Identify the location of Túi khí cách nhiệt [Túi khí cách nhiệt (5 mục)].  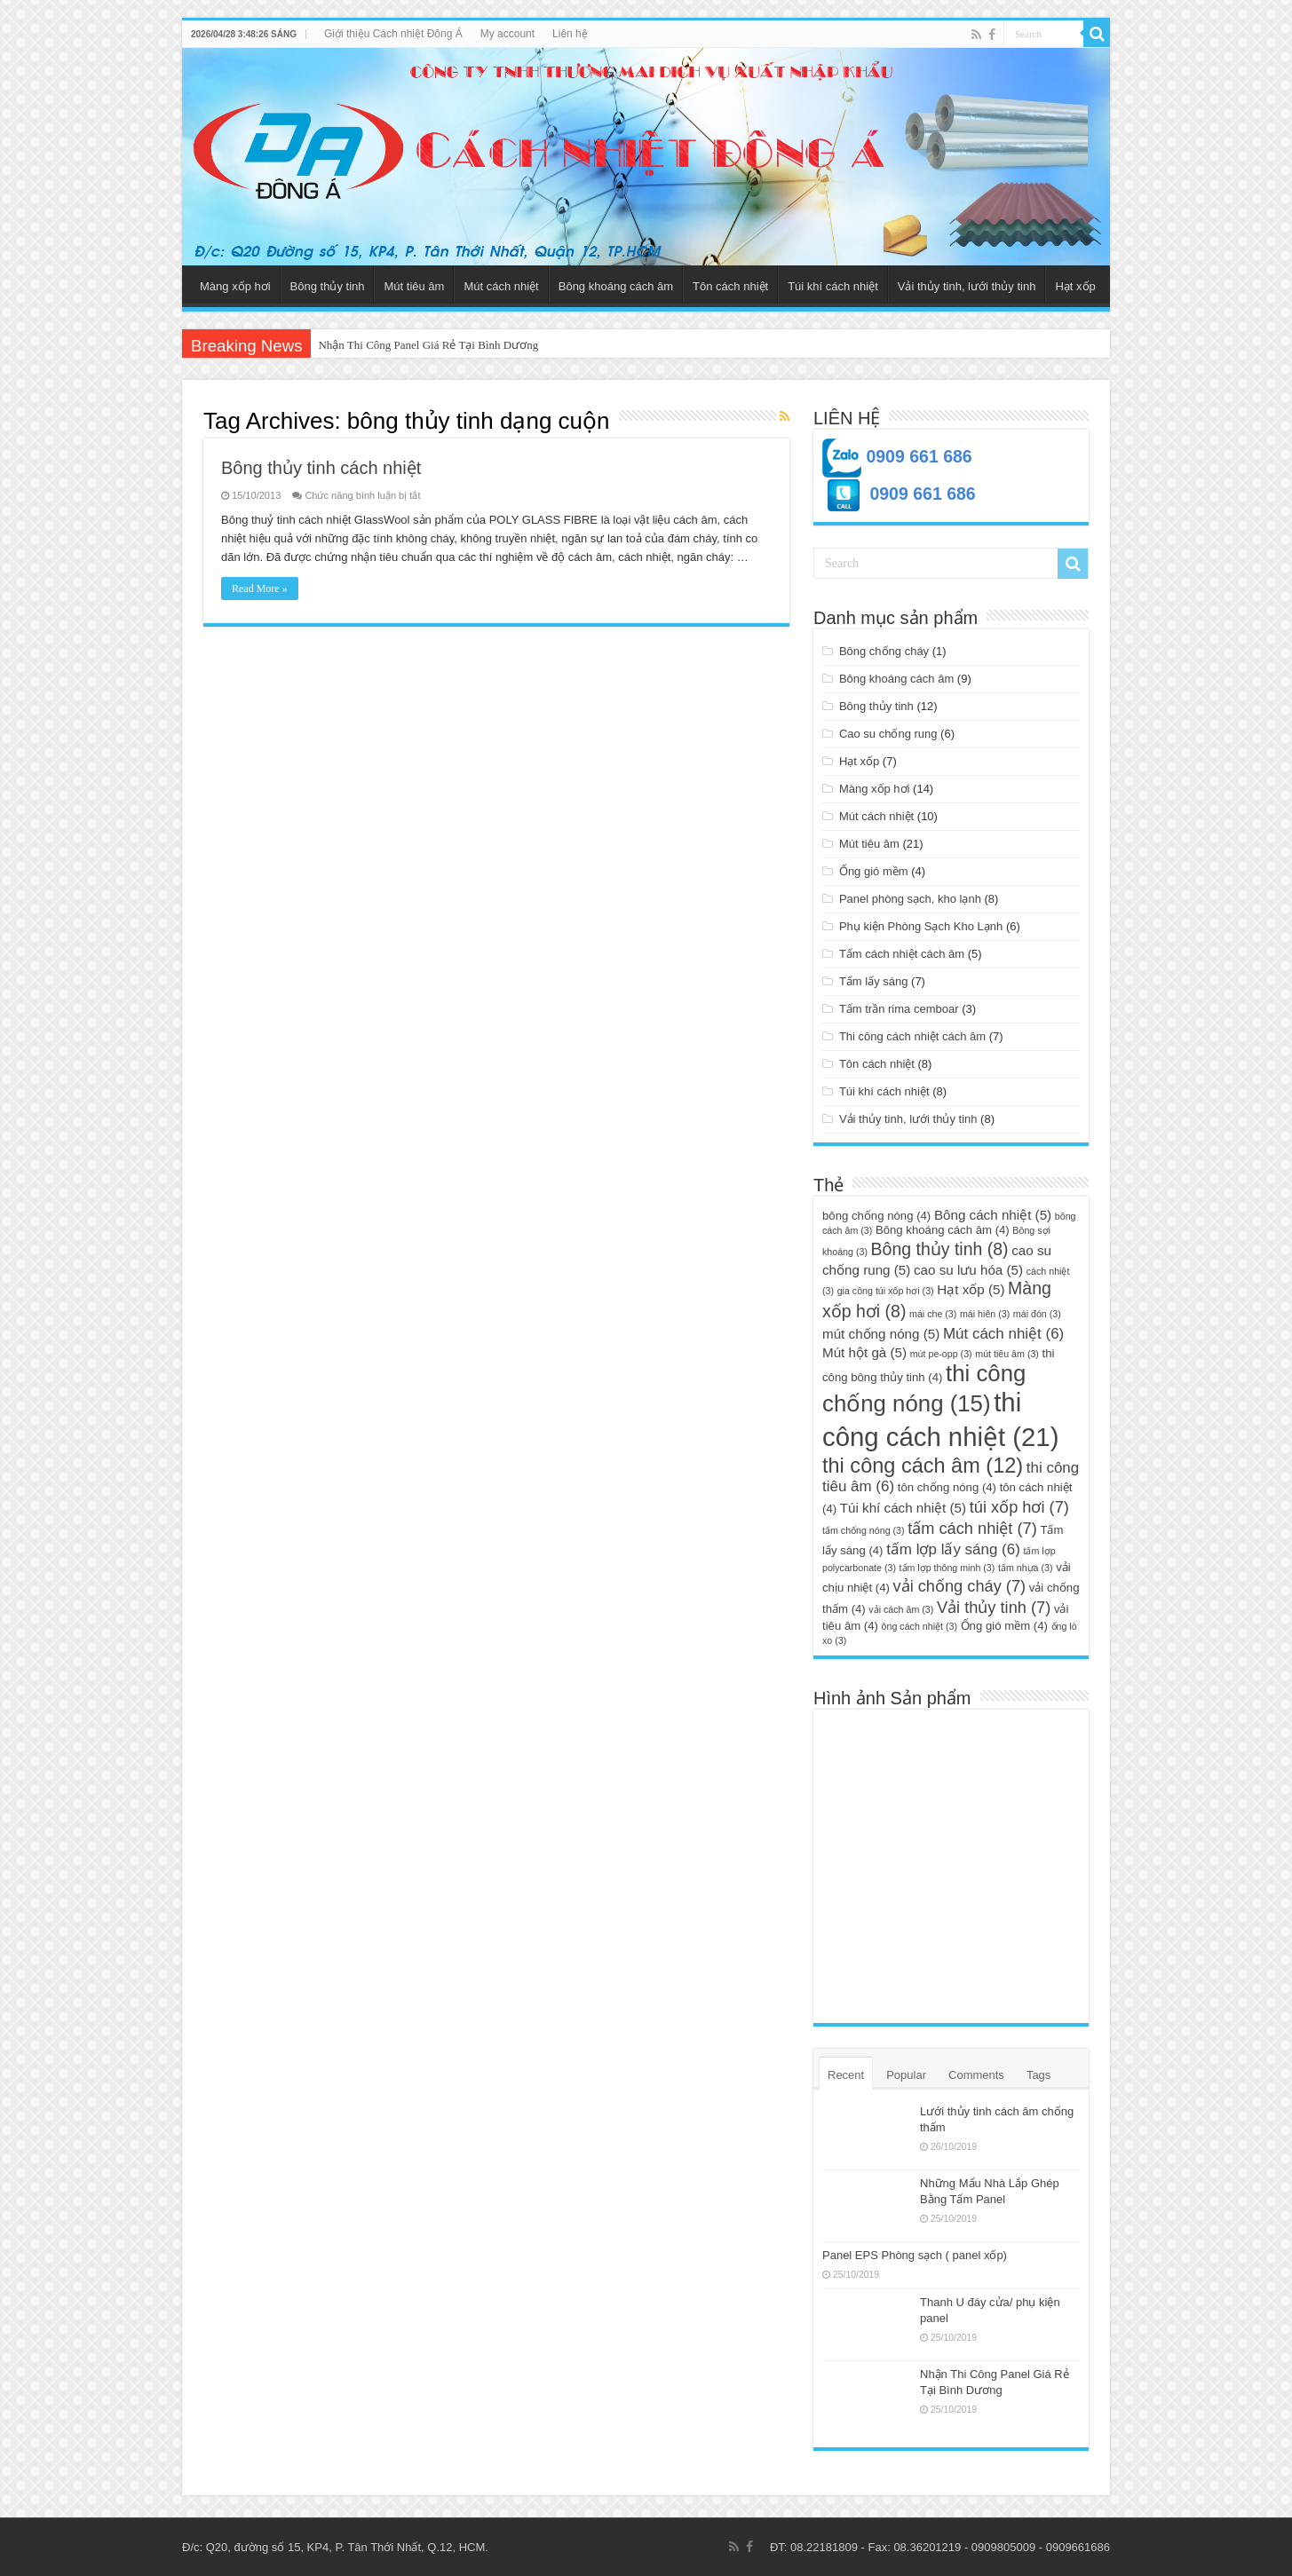
(903, 1507).